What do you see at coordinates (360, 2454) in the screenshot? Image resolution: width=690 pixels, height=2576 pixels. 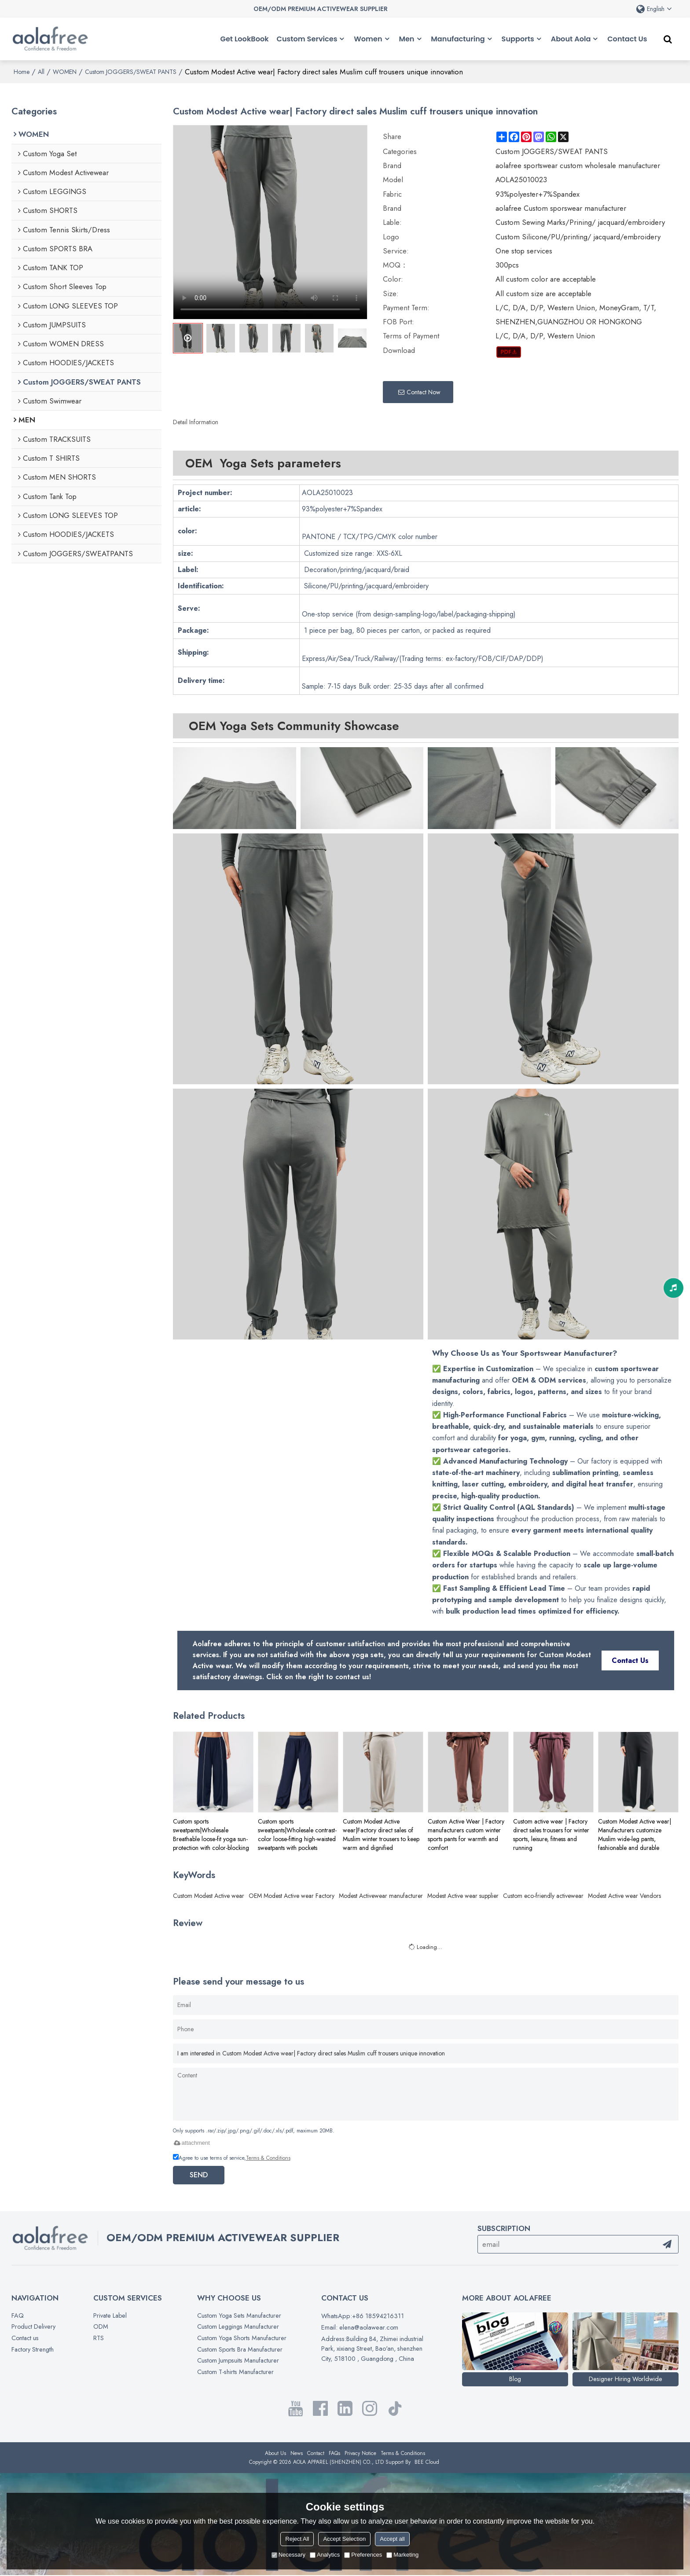 I see `Privacy Notice` at bounding box center [360, 2454].